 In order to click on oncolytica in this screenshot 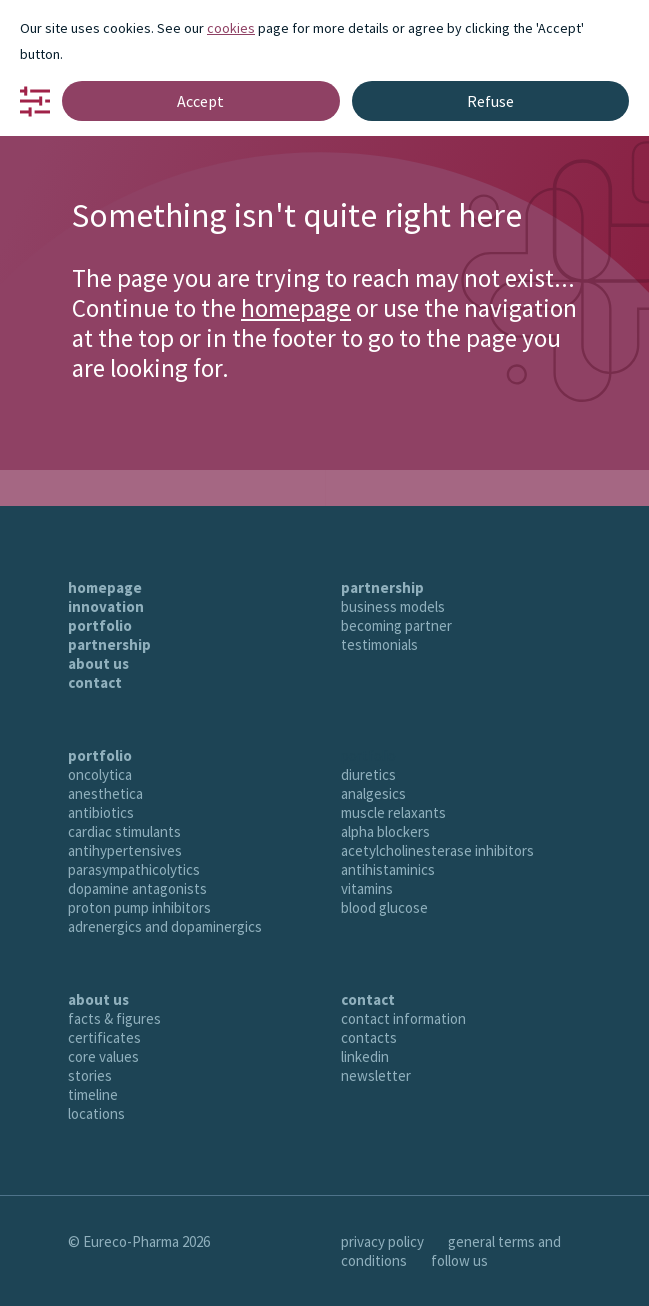, I will do `click(100, 774)`.